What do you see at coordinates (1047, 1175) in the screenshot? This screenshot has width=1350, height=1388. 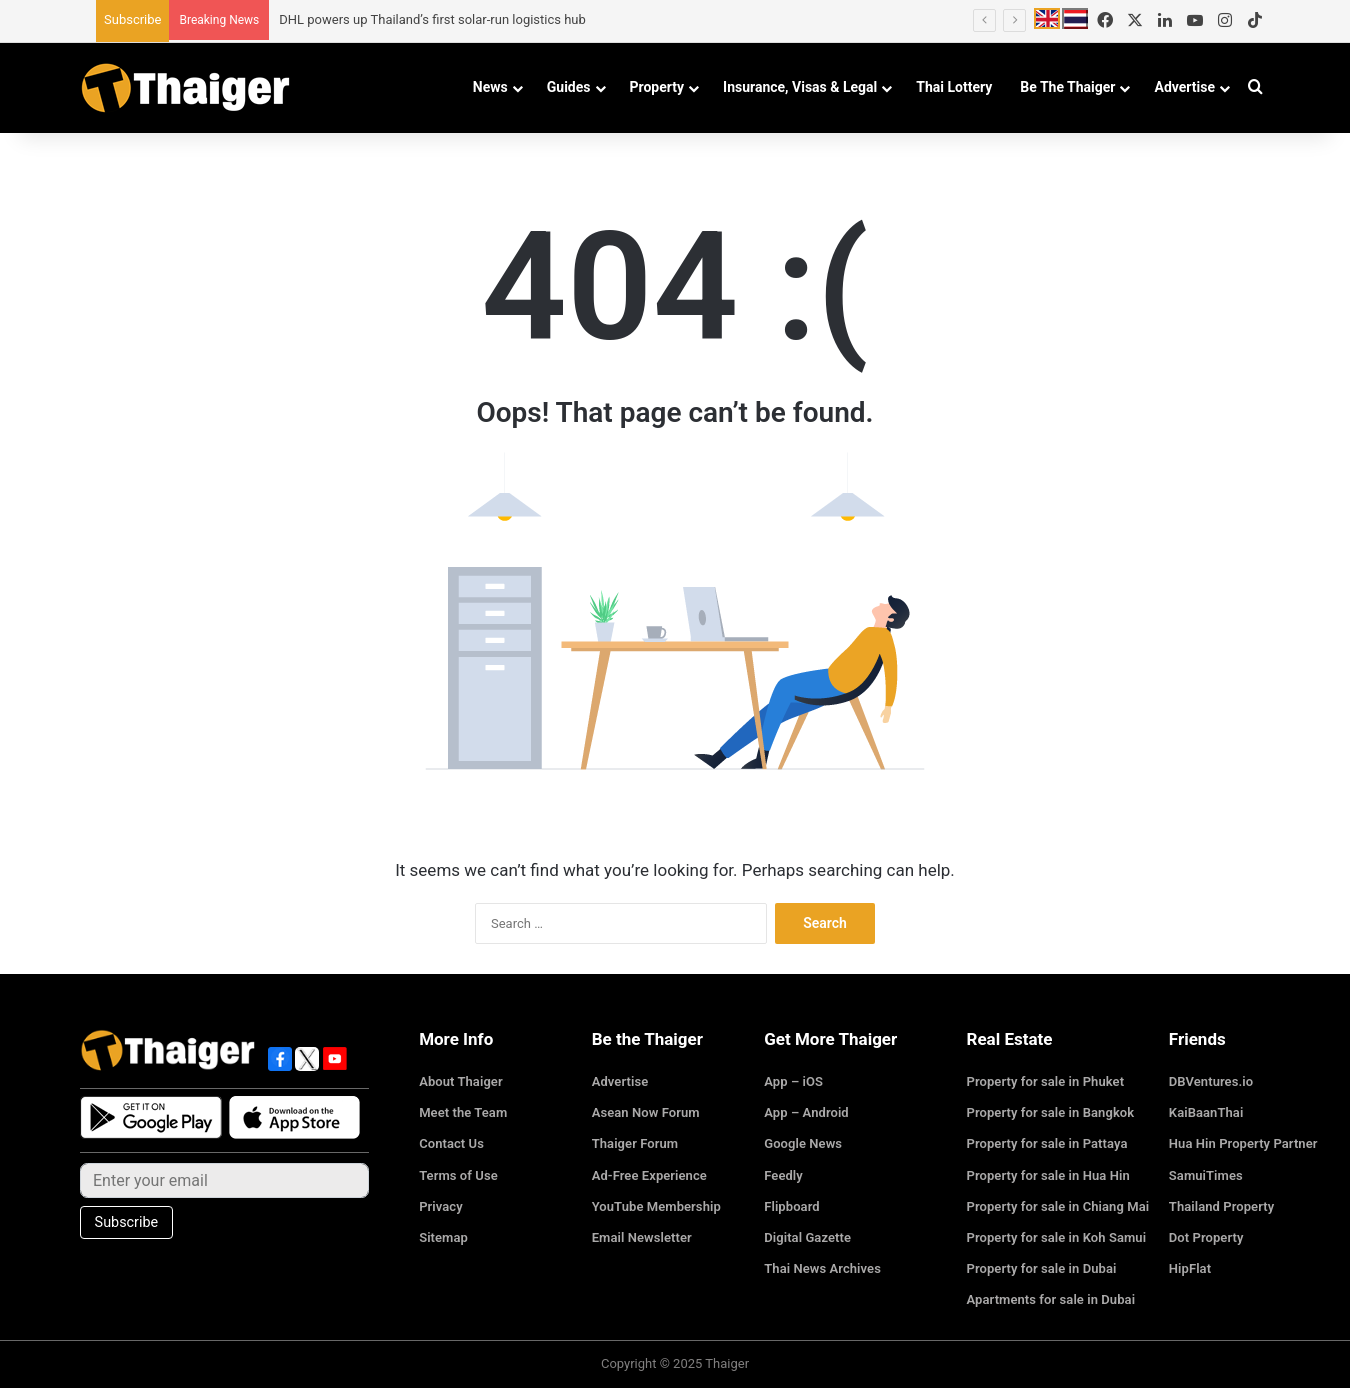 I see `Property for sale in Hua Hin` at bounding box center [1047, 1175].